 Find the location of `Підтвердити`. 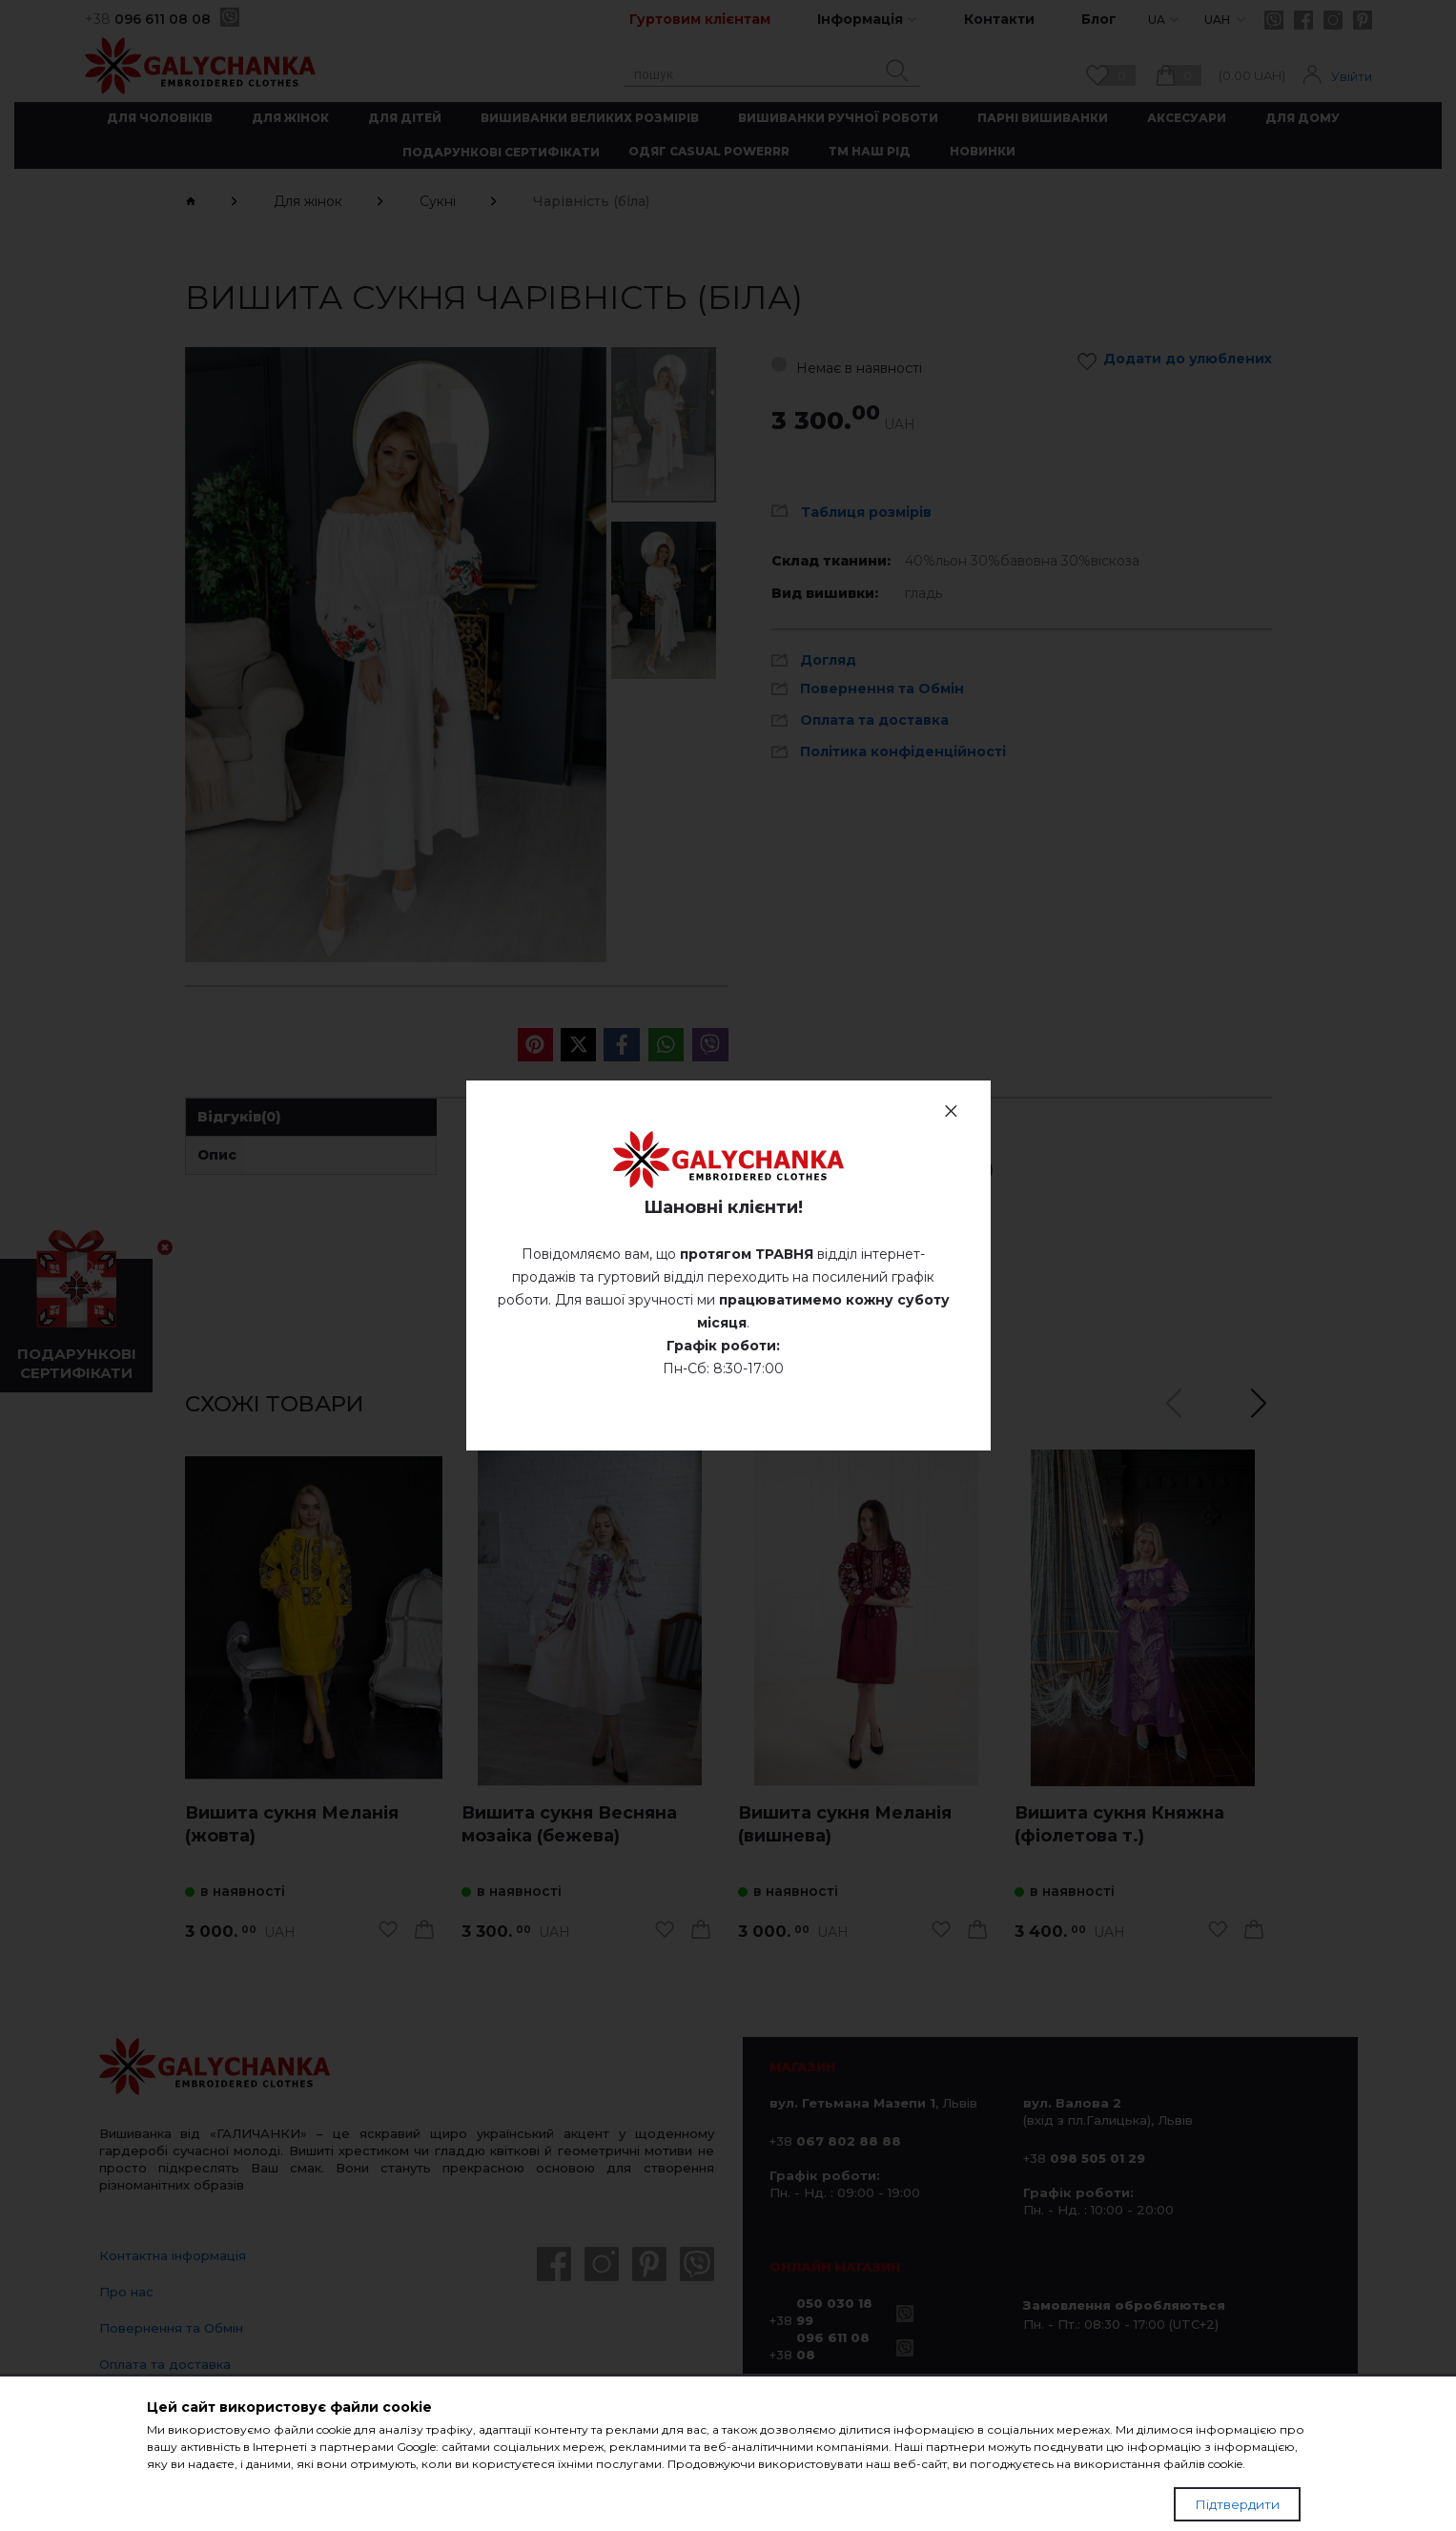

Підтвердити is located at coordinates (1237, 2504).